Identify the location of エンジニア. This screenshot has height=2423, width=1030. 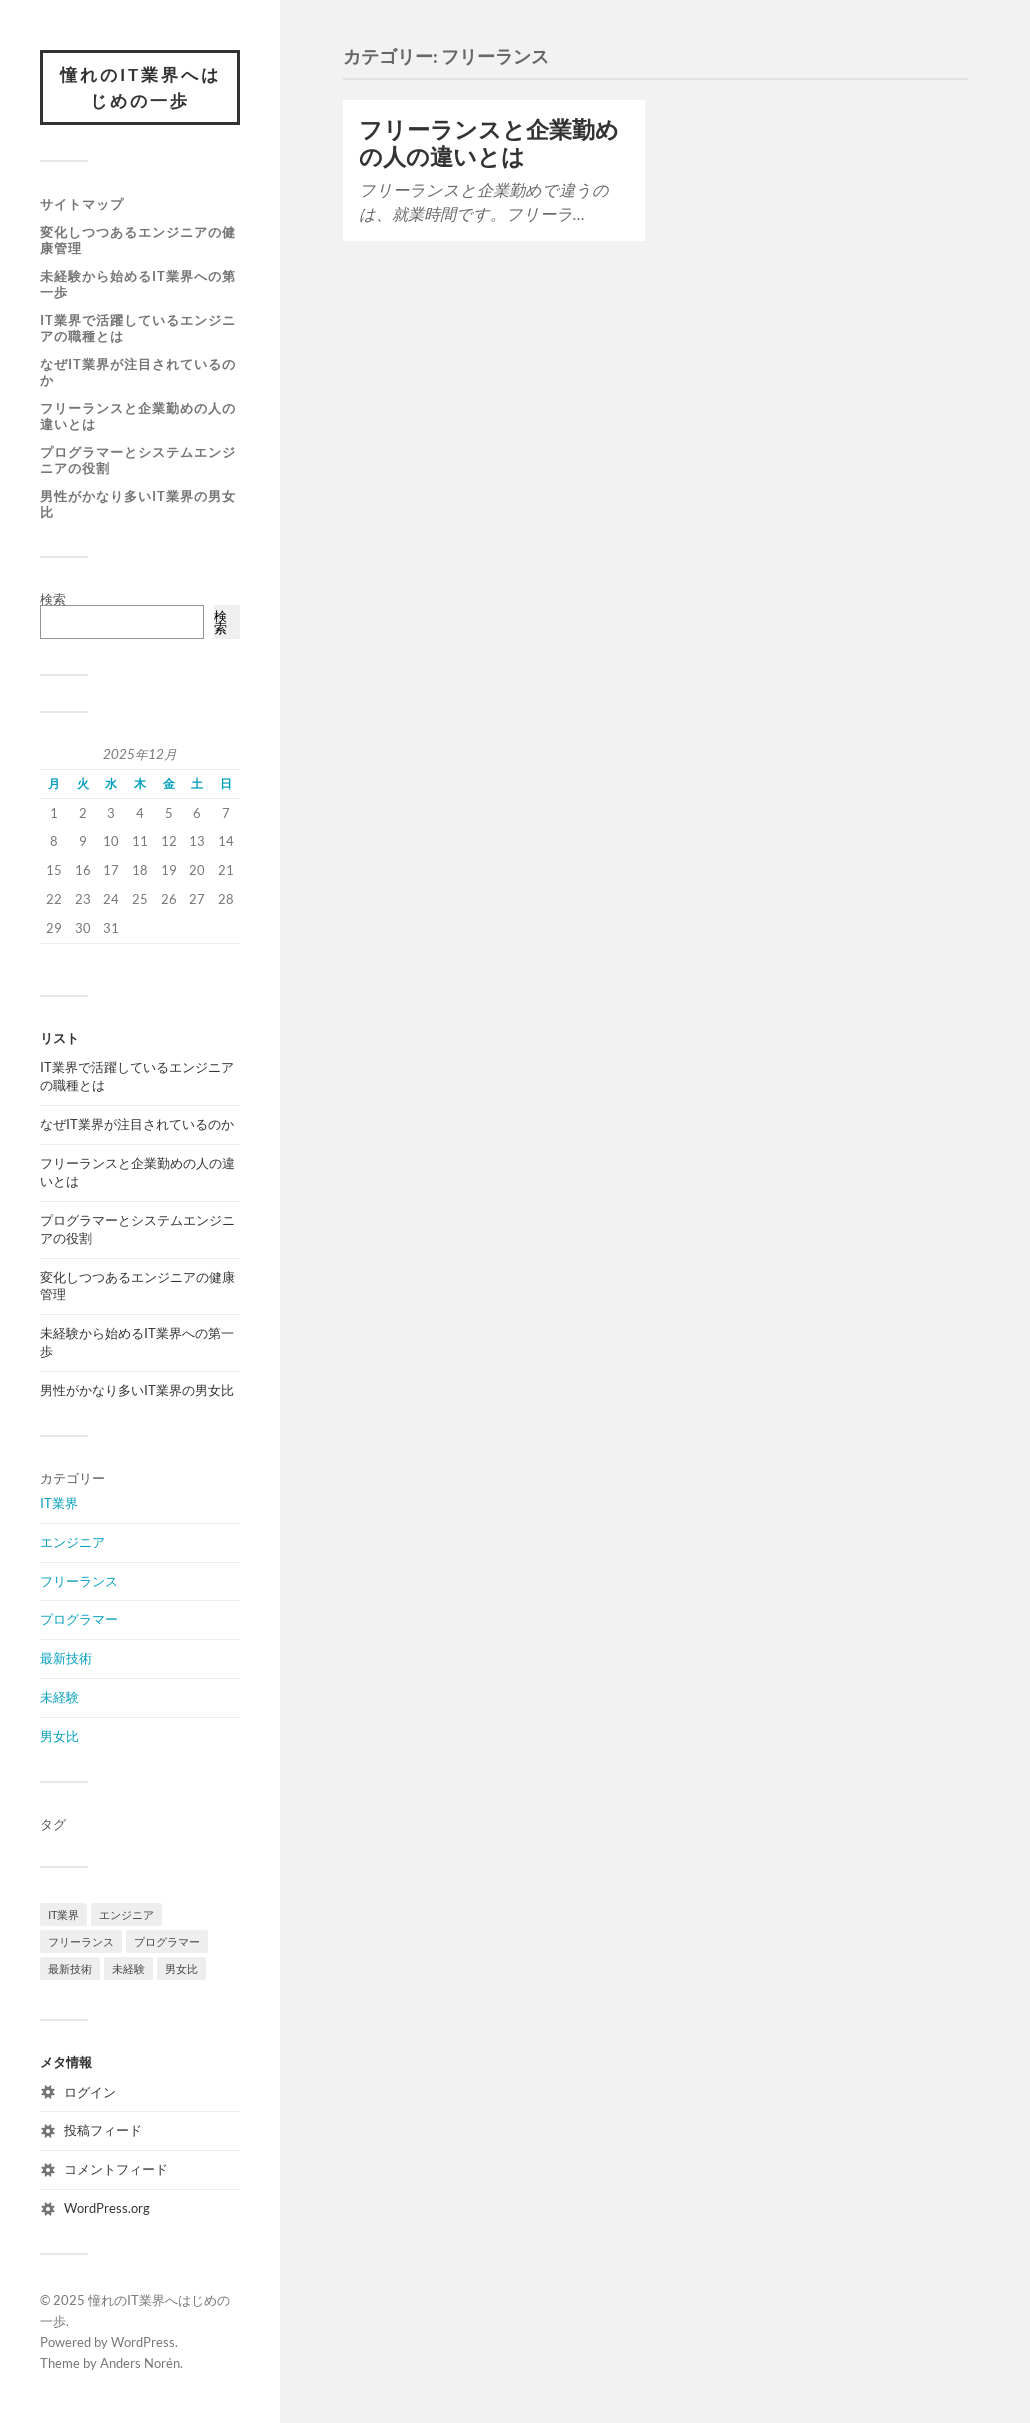
(72, 1542).